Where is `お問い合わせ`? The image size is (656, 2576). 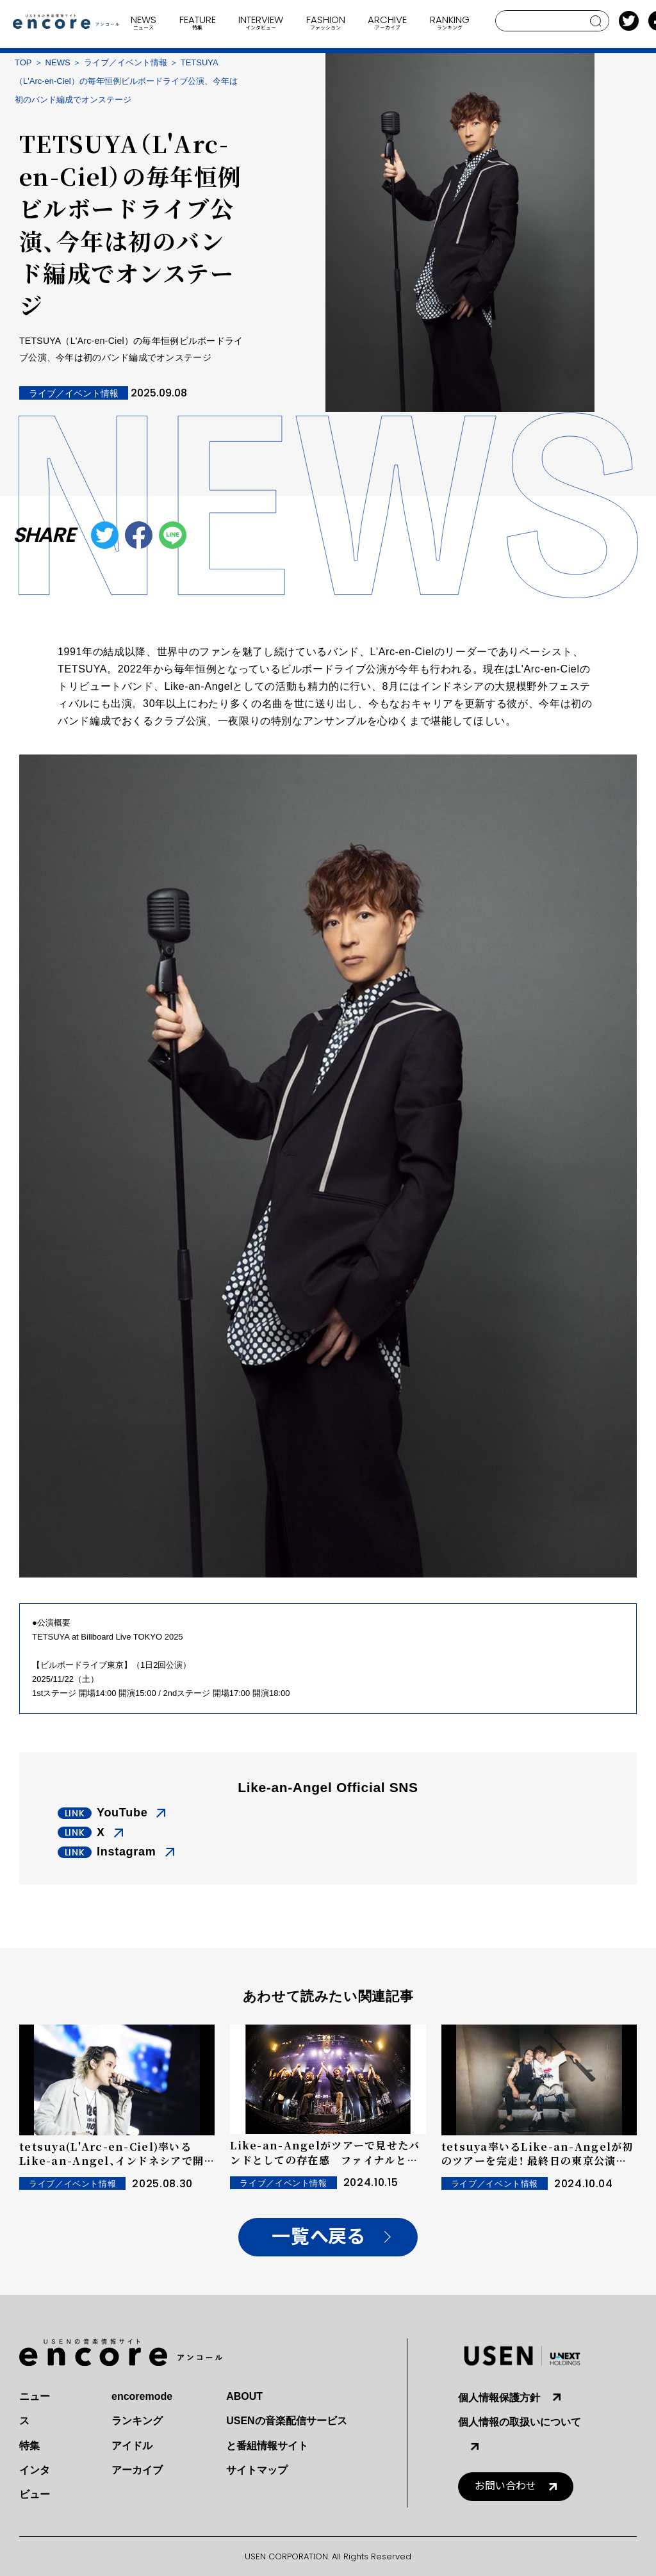 お問い合わせ is located at coordinates (505, 2486).